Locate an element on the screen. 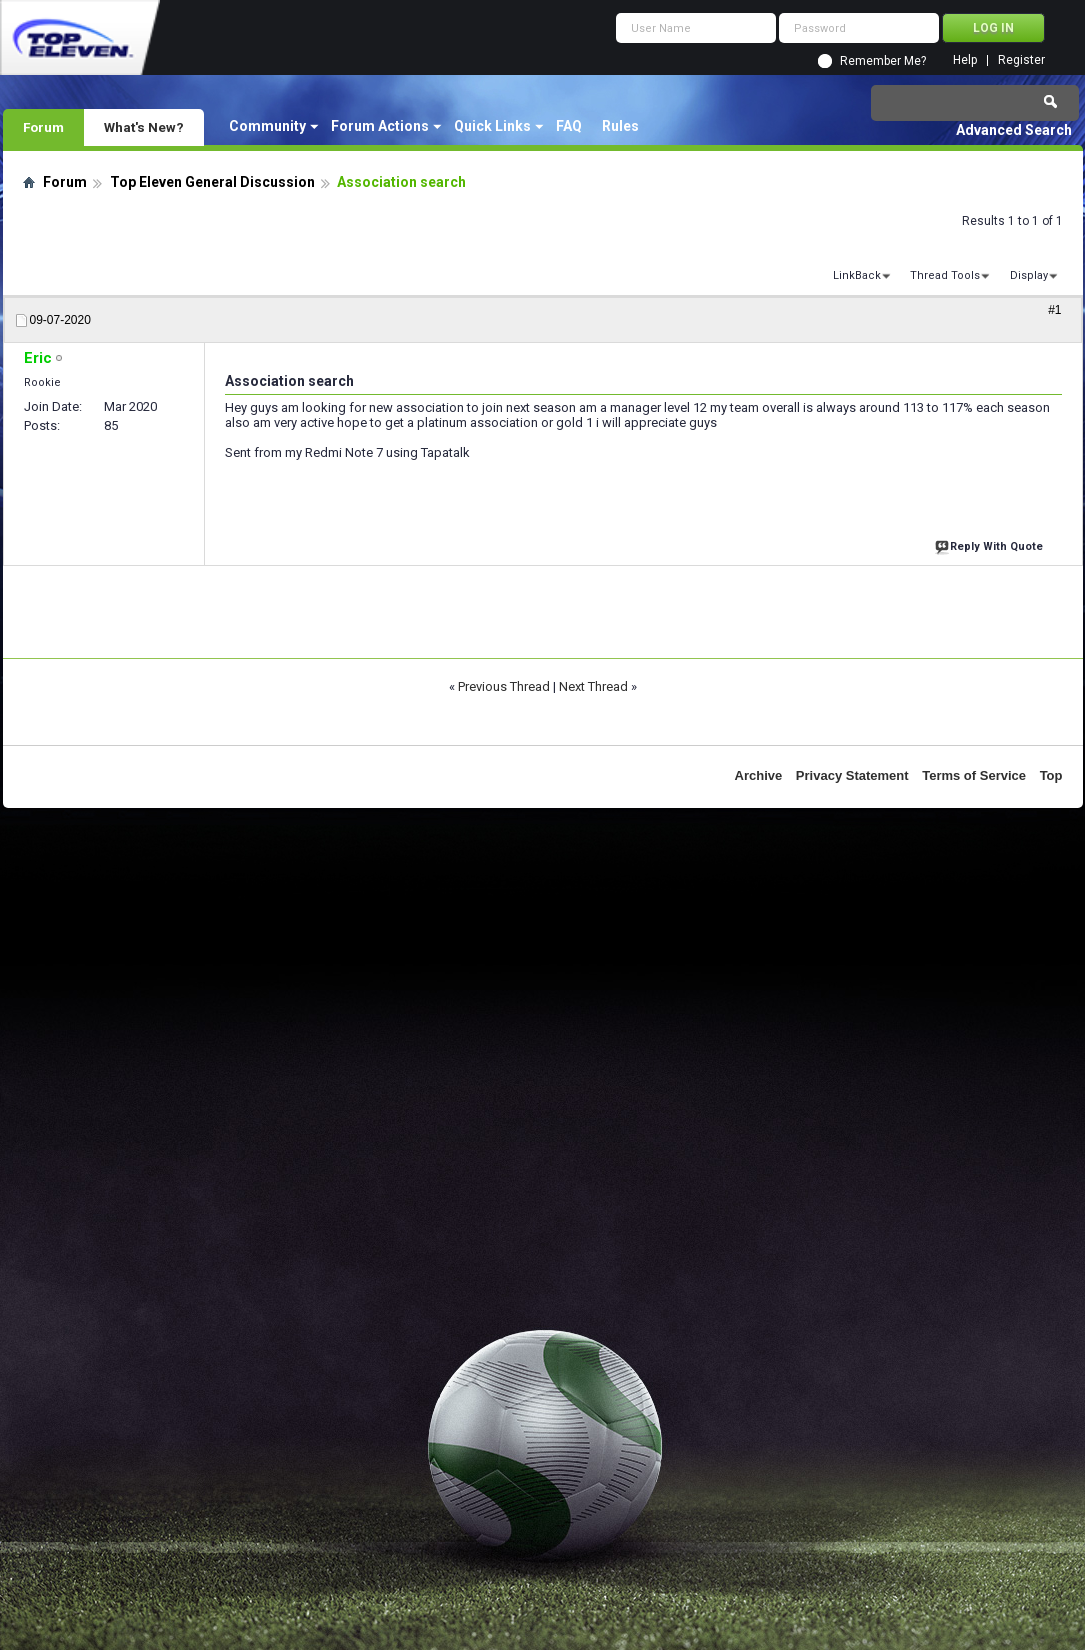  Top is located at coordinates (1051, 775).